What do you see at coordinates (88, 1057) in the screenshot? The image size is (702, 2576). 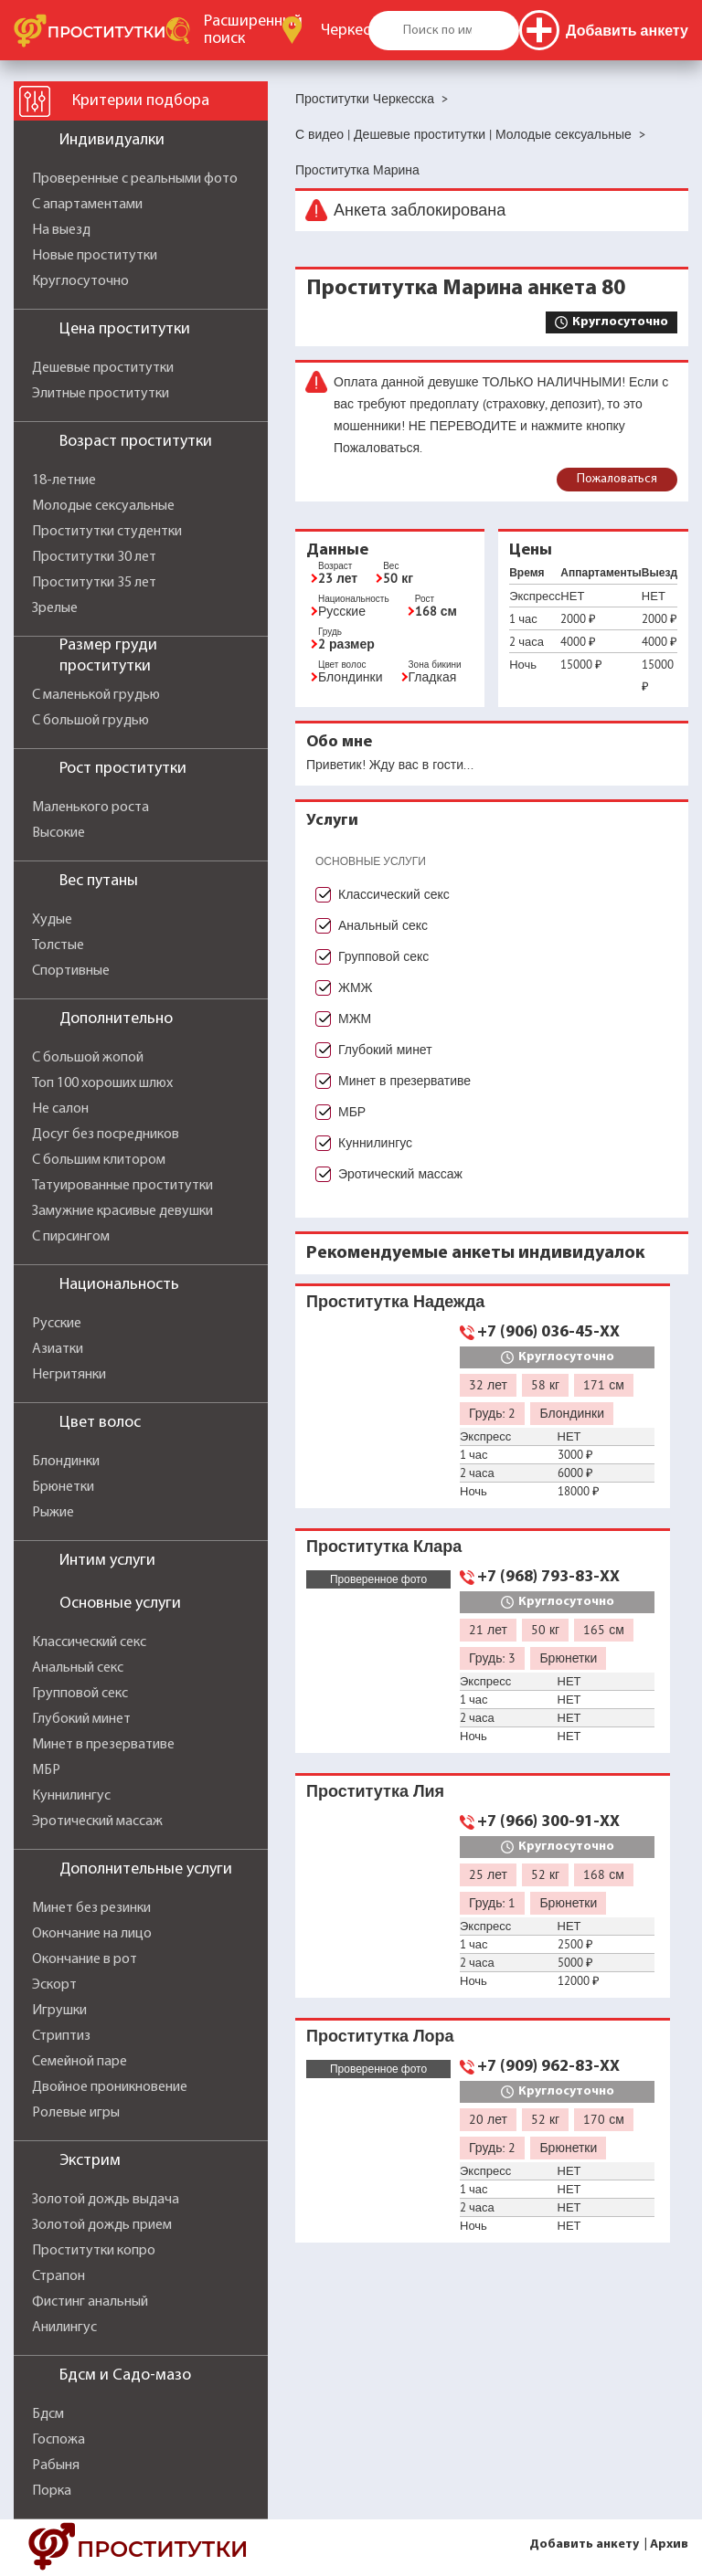 I see `С большой жопой` at bounding box center [88, 1057].